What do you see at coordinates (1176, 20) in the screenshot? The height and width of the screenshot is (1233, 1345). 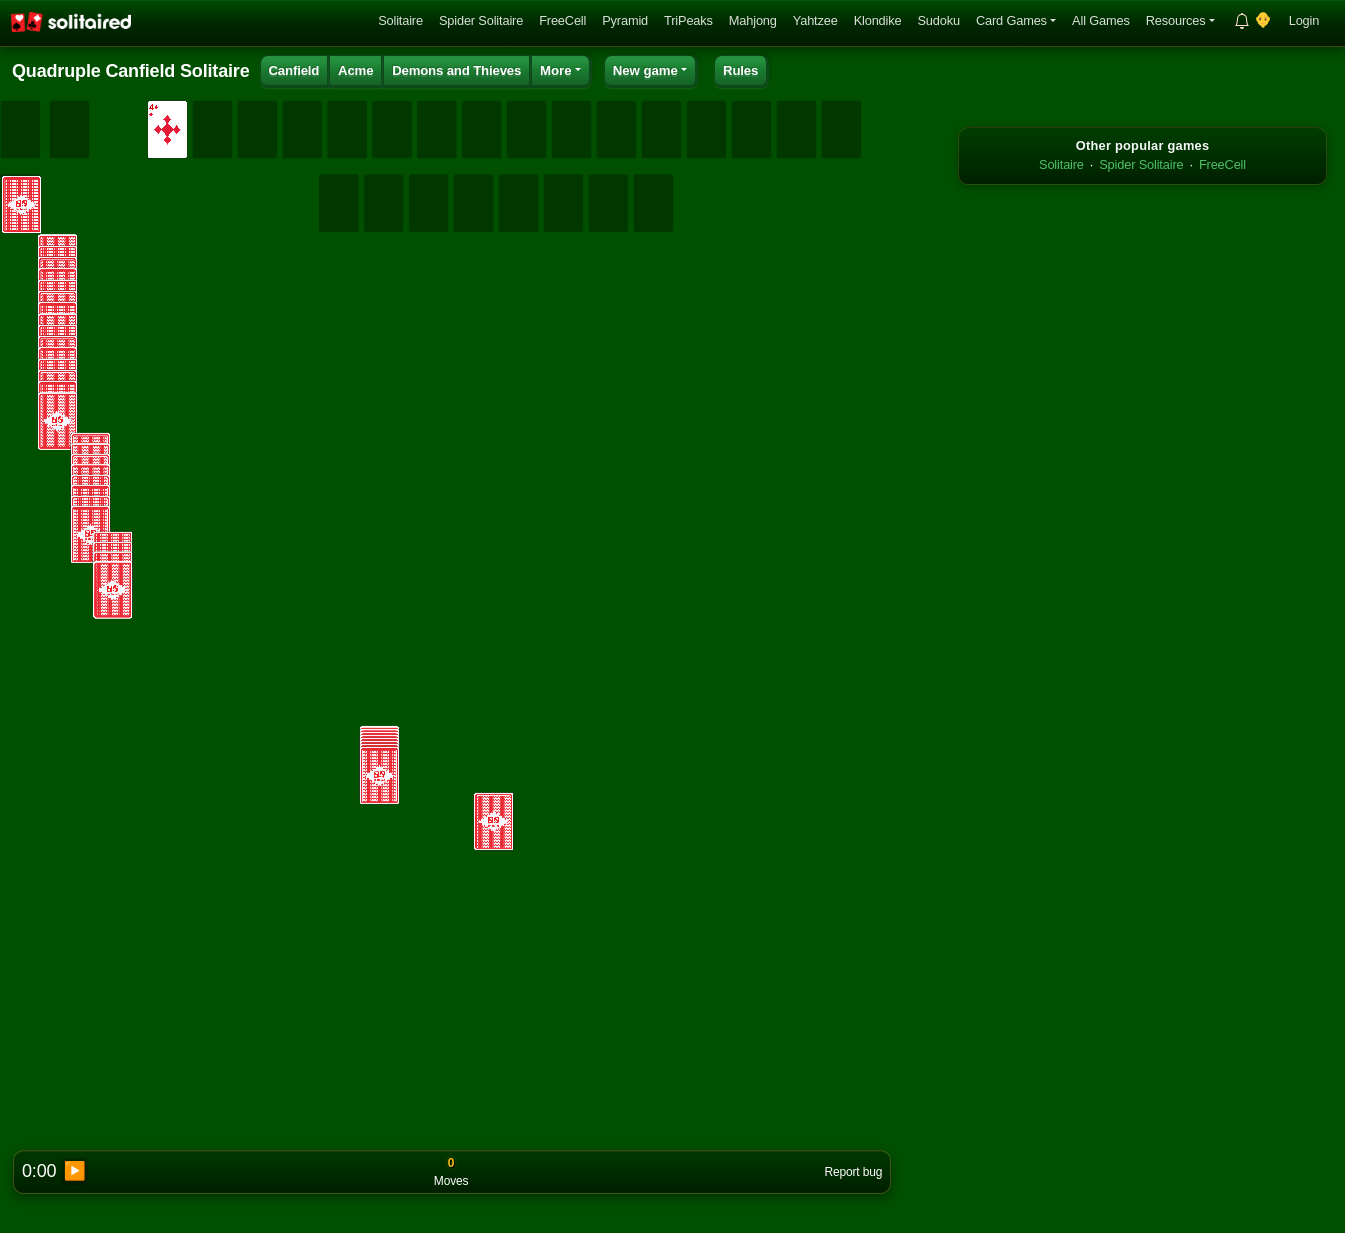 I see `Resources [button]` at bounding box center [1176, 20].